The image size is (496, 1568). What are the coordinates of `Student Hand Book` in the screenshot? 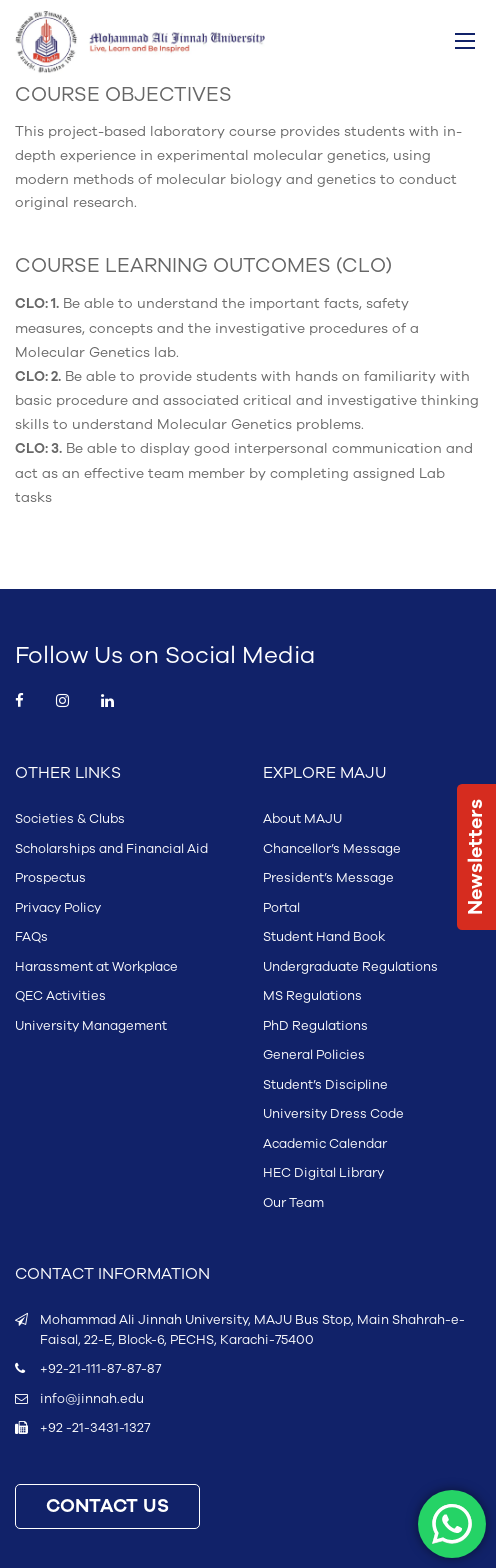 It's located at (324, 937).